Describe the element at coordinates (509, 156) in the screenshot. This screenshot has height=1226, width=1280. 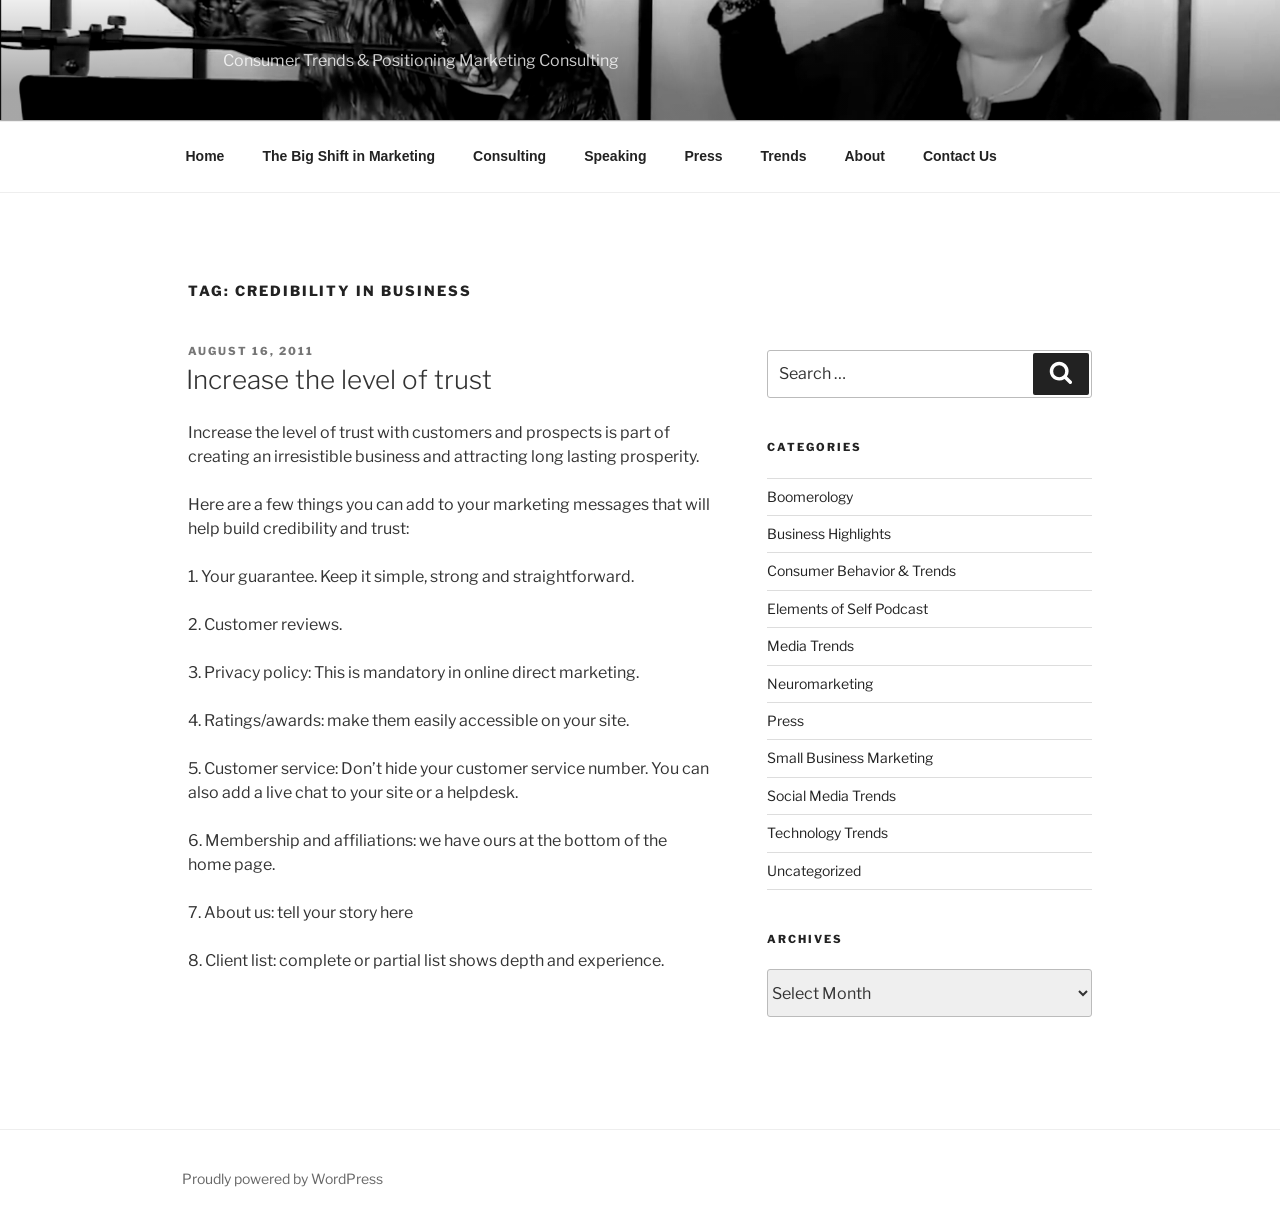
I see `Consulting` at that location.